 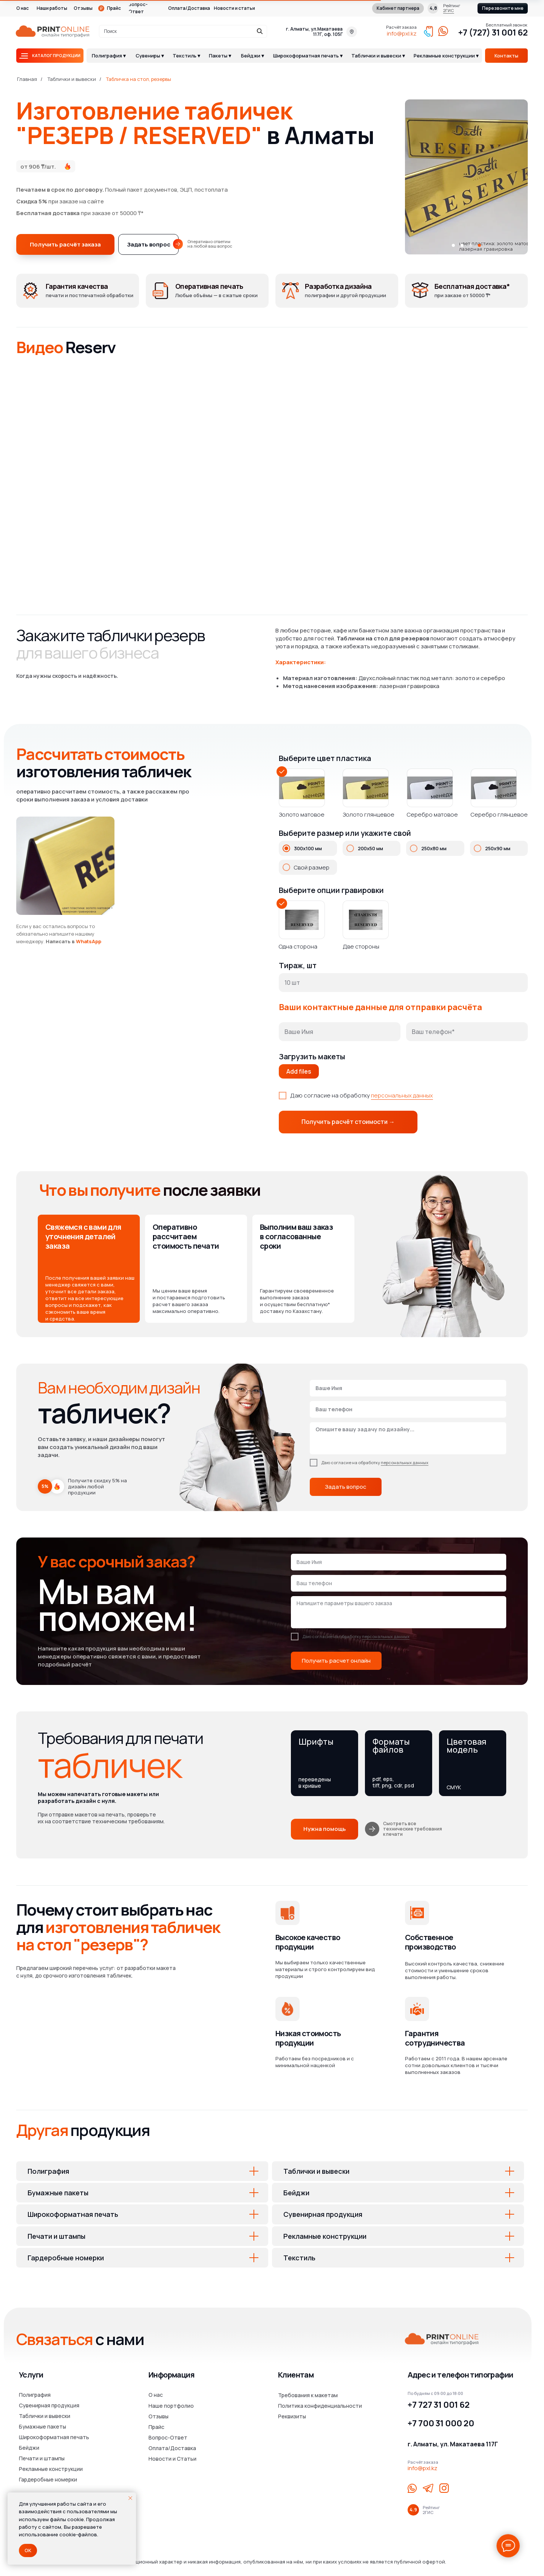 I want to click on [name], so click(x=408, y=1388).